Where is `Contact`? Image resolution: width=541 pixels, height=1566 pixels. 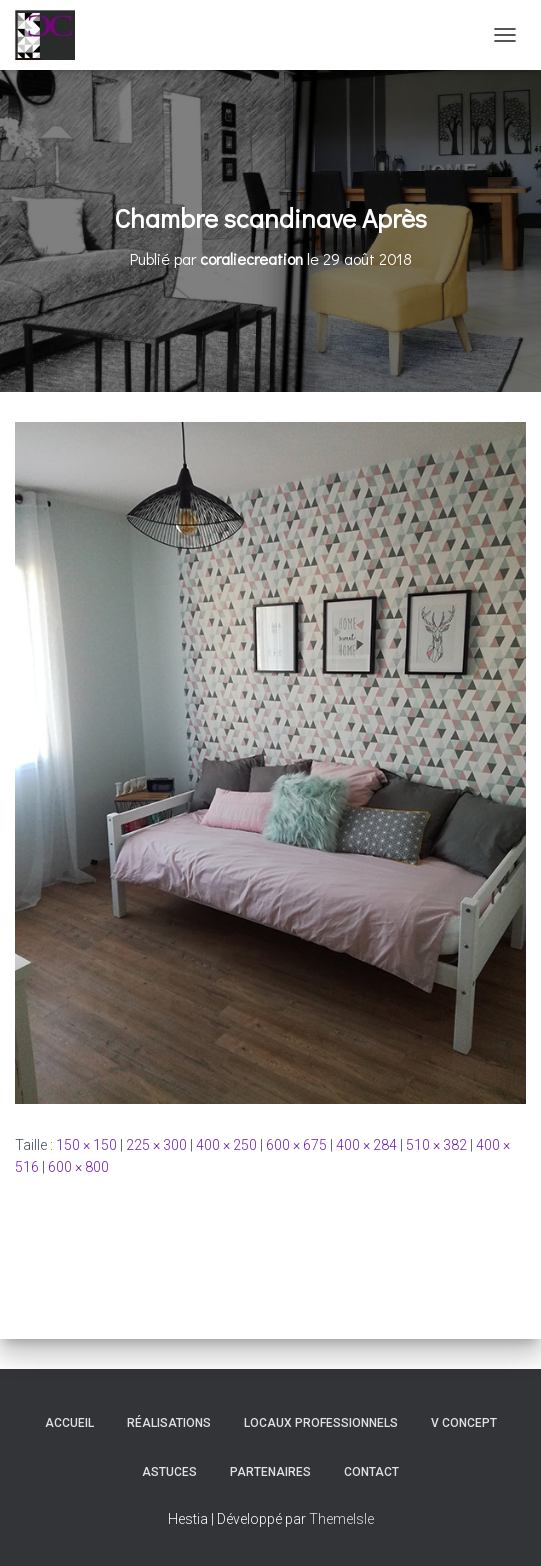 Contact is located at coordinates (371, 1472).